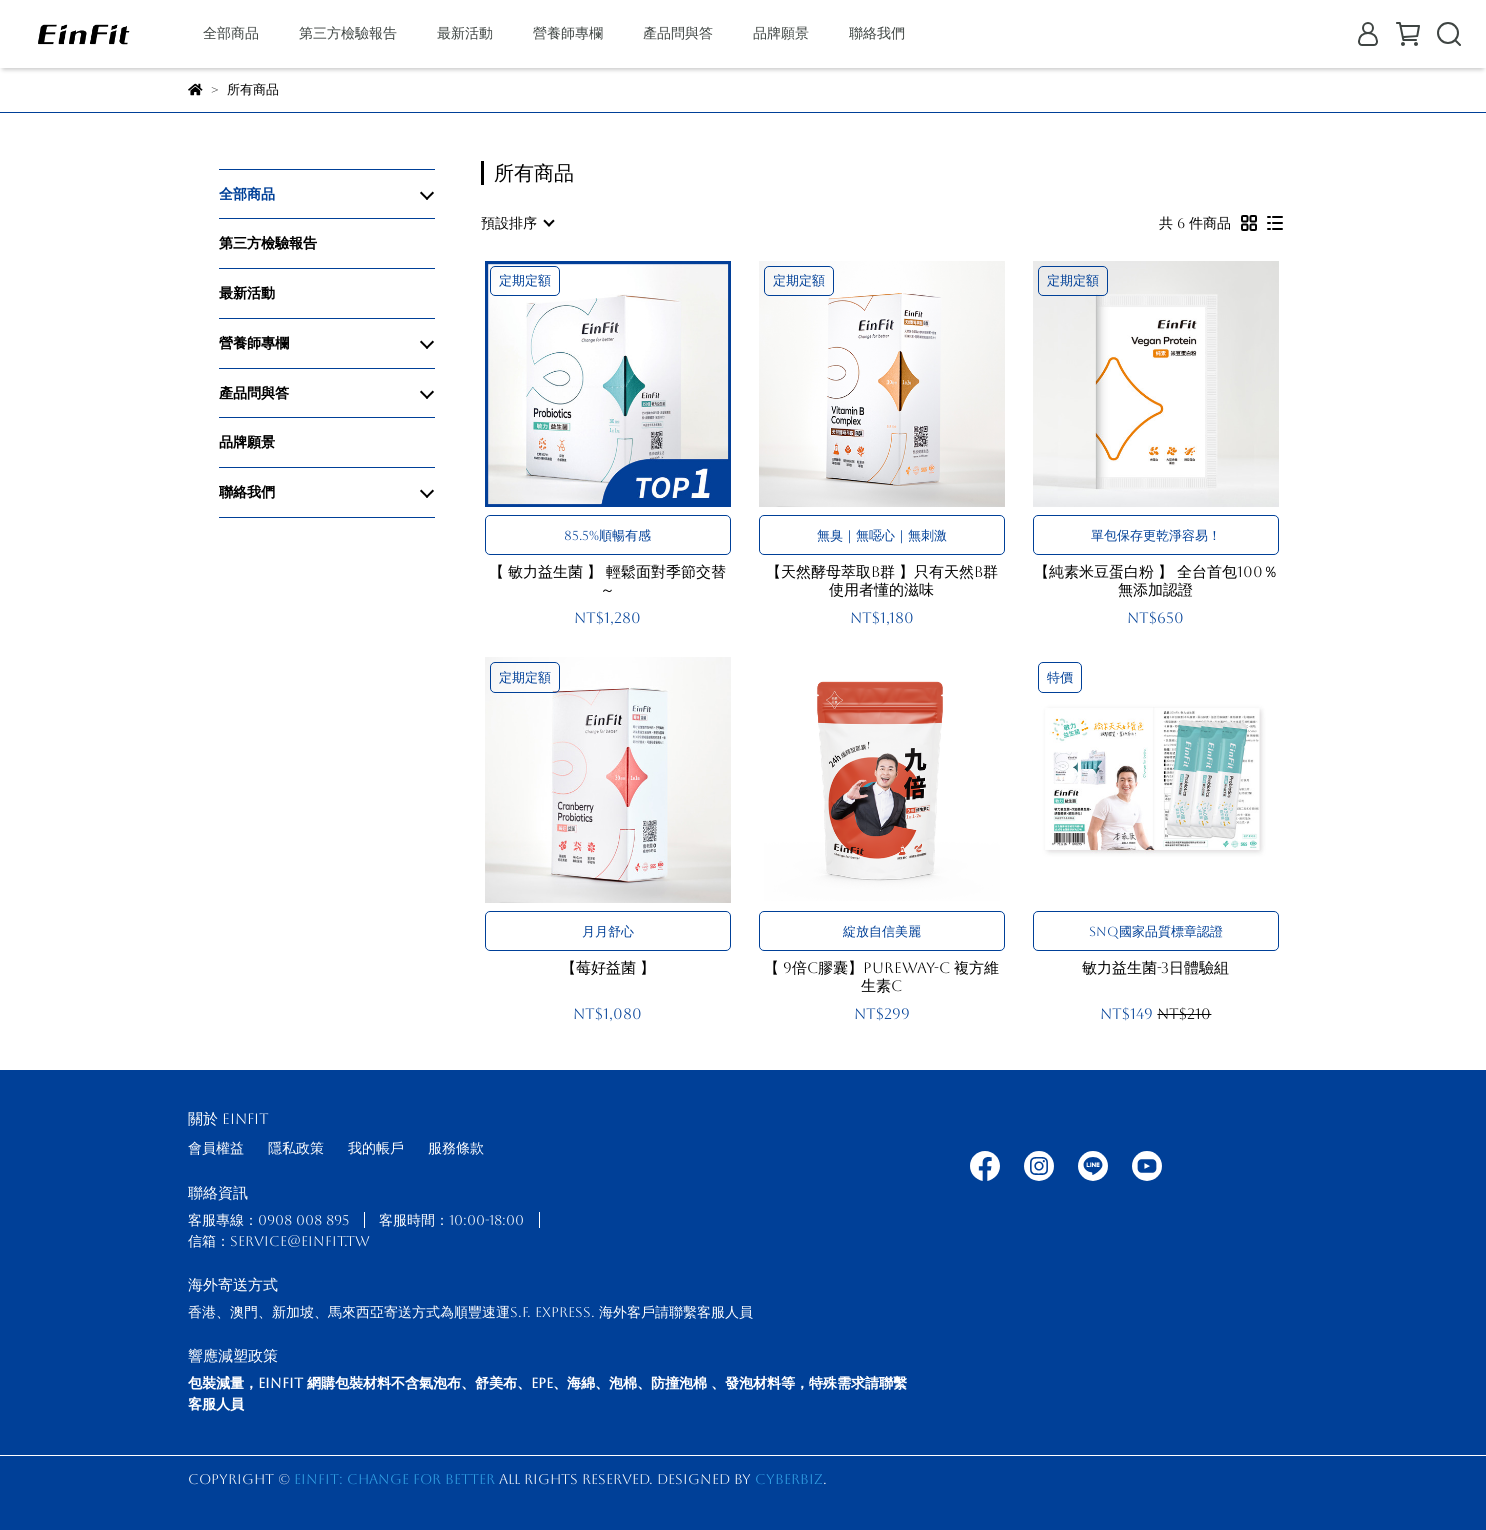 The height and width of the screenshot is (1530, 1486). Describe the element at coordinates (781, 33) in the screenshot. I see `品牌願景` at that location.